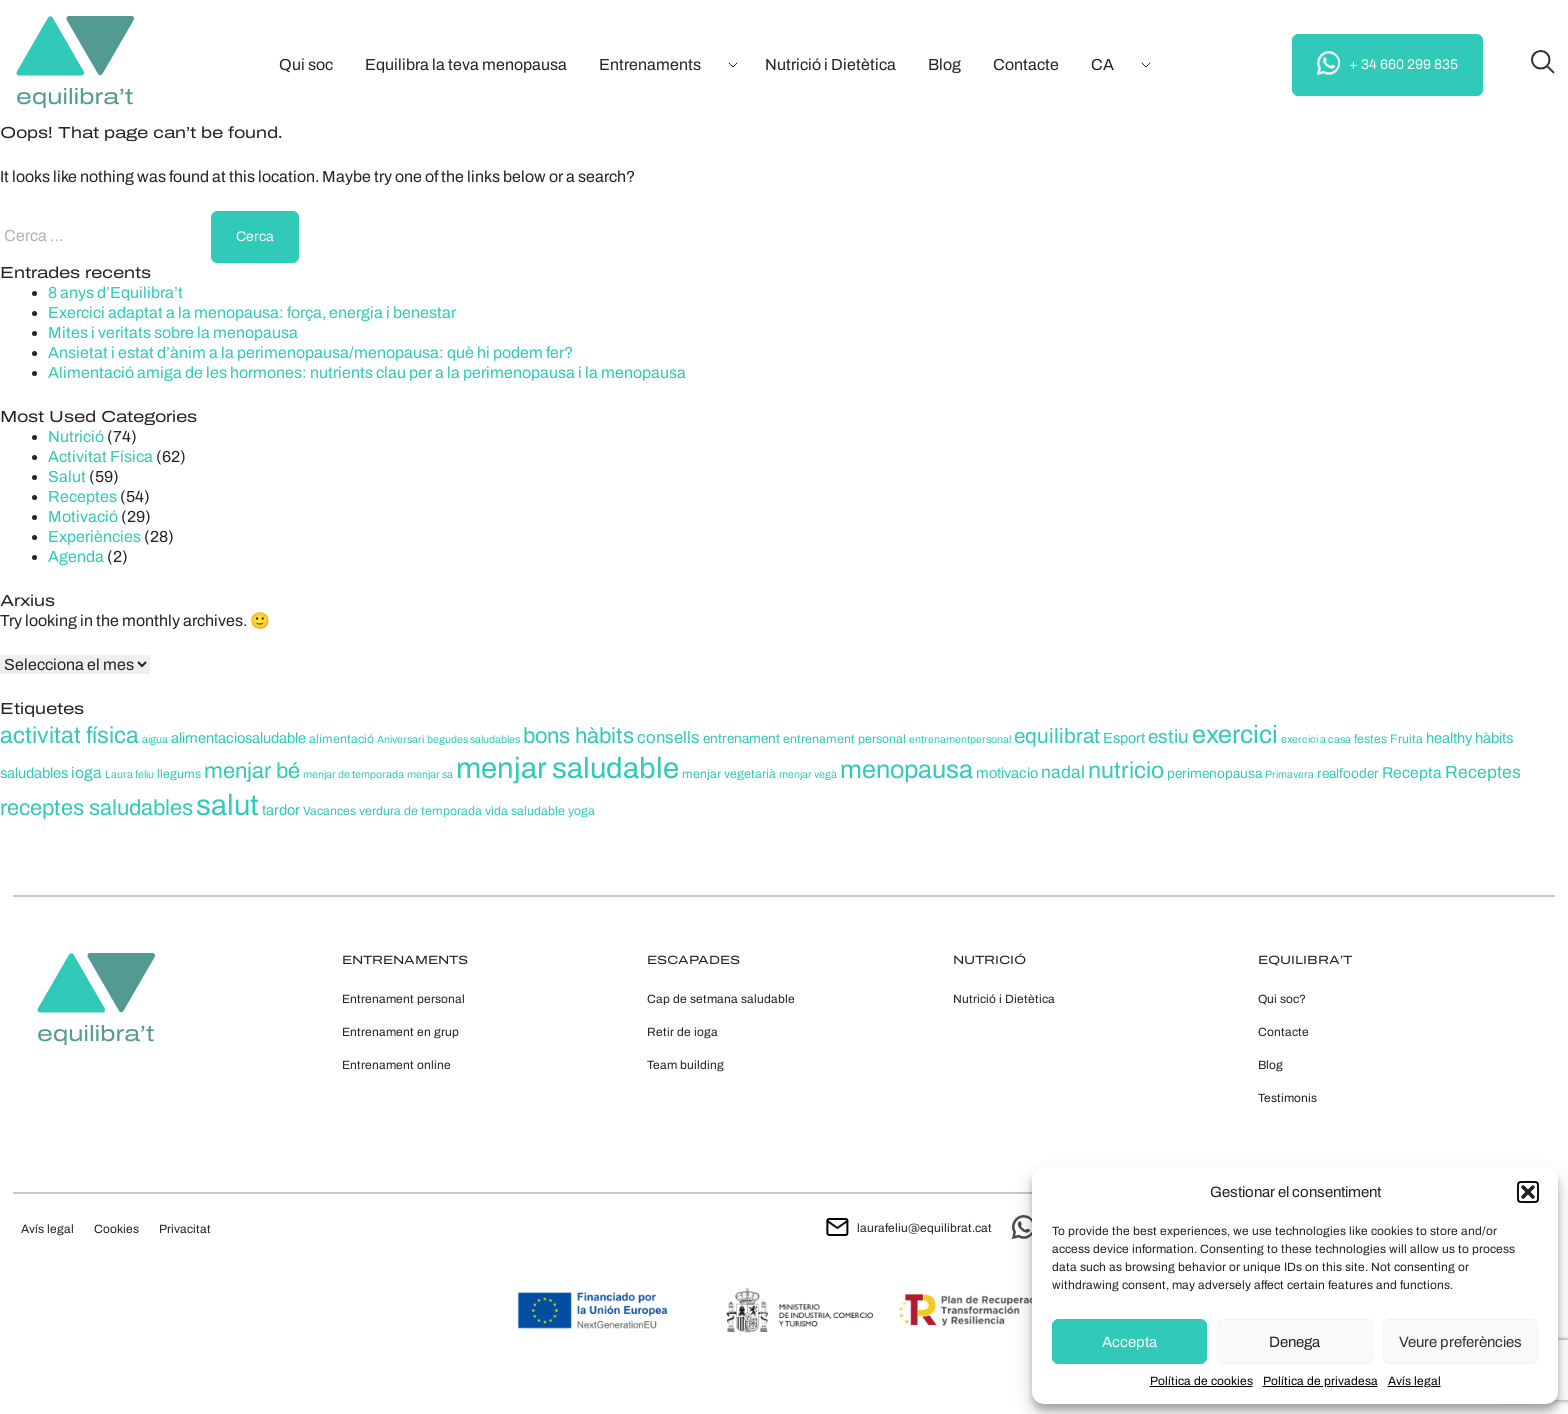  What do you see at coordinates (650, 64) in the screenshot?
I see `Entrenaments` at bounding box center [650, 64].